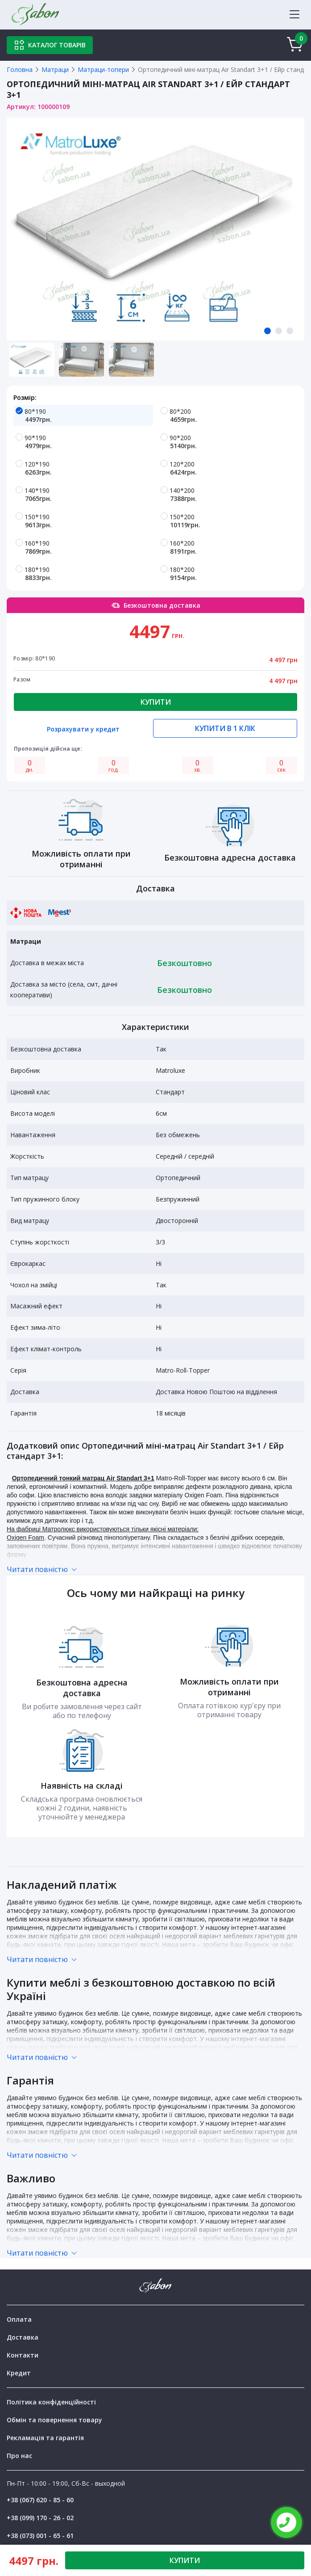 This screenshot has width=311, height=2576. Describe the element at coordinates (40, 2535) in the screenshot. I see `+38 (073) 001 - 65 - 61` at that location.